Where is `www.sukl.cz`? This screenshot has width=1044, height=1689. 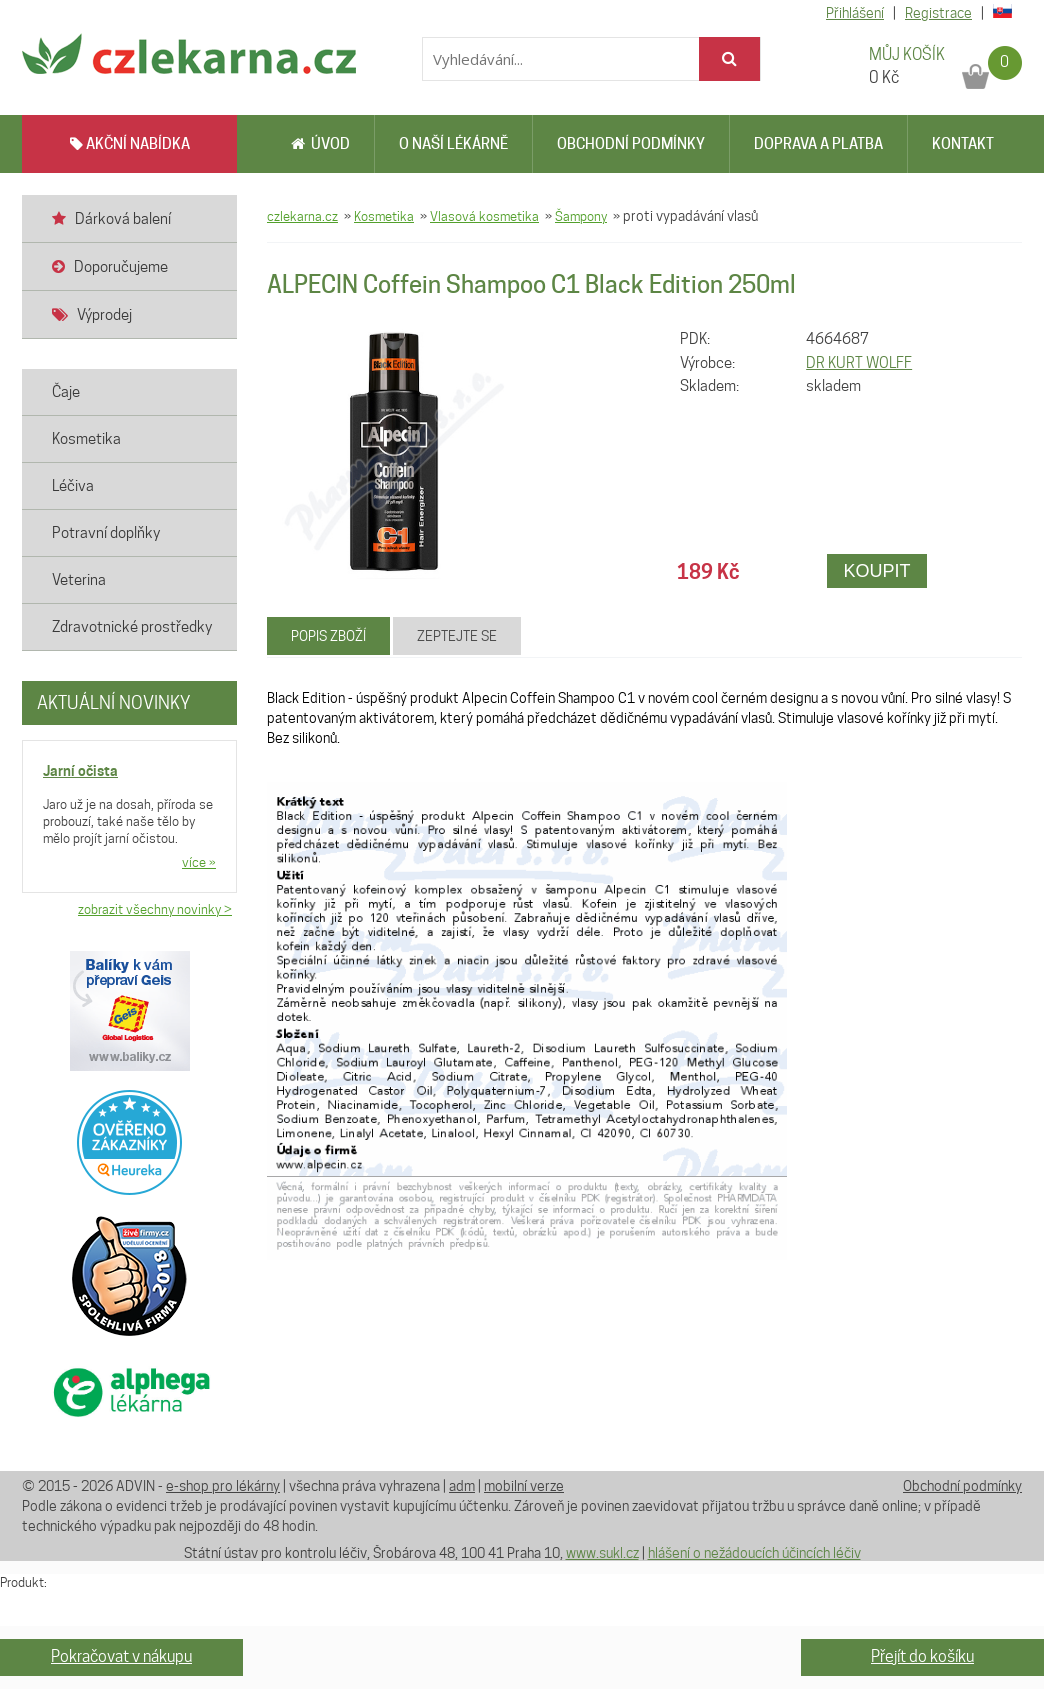 www.sukl.cz is located at coordinates (602, 1553).